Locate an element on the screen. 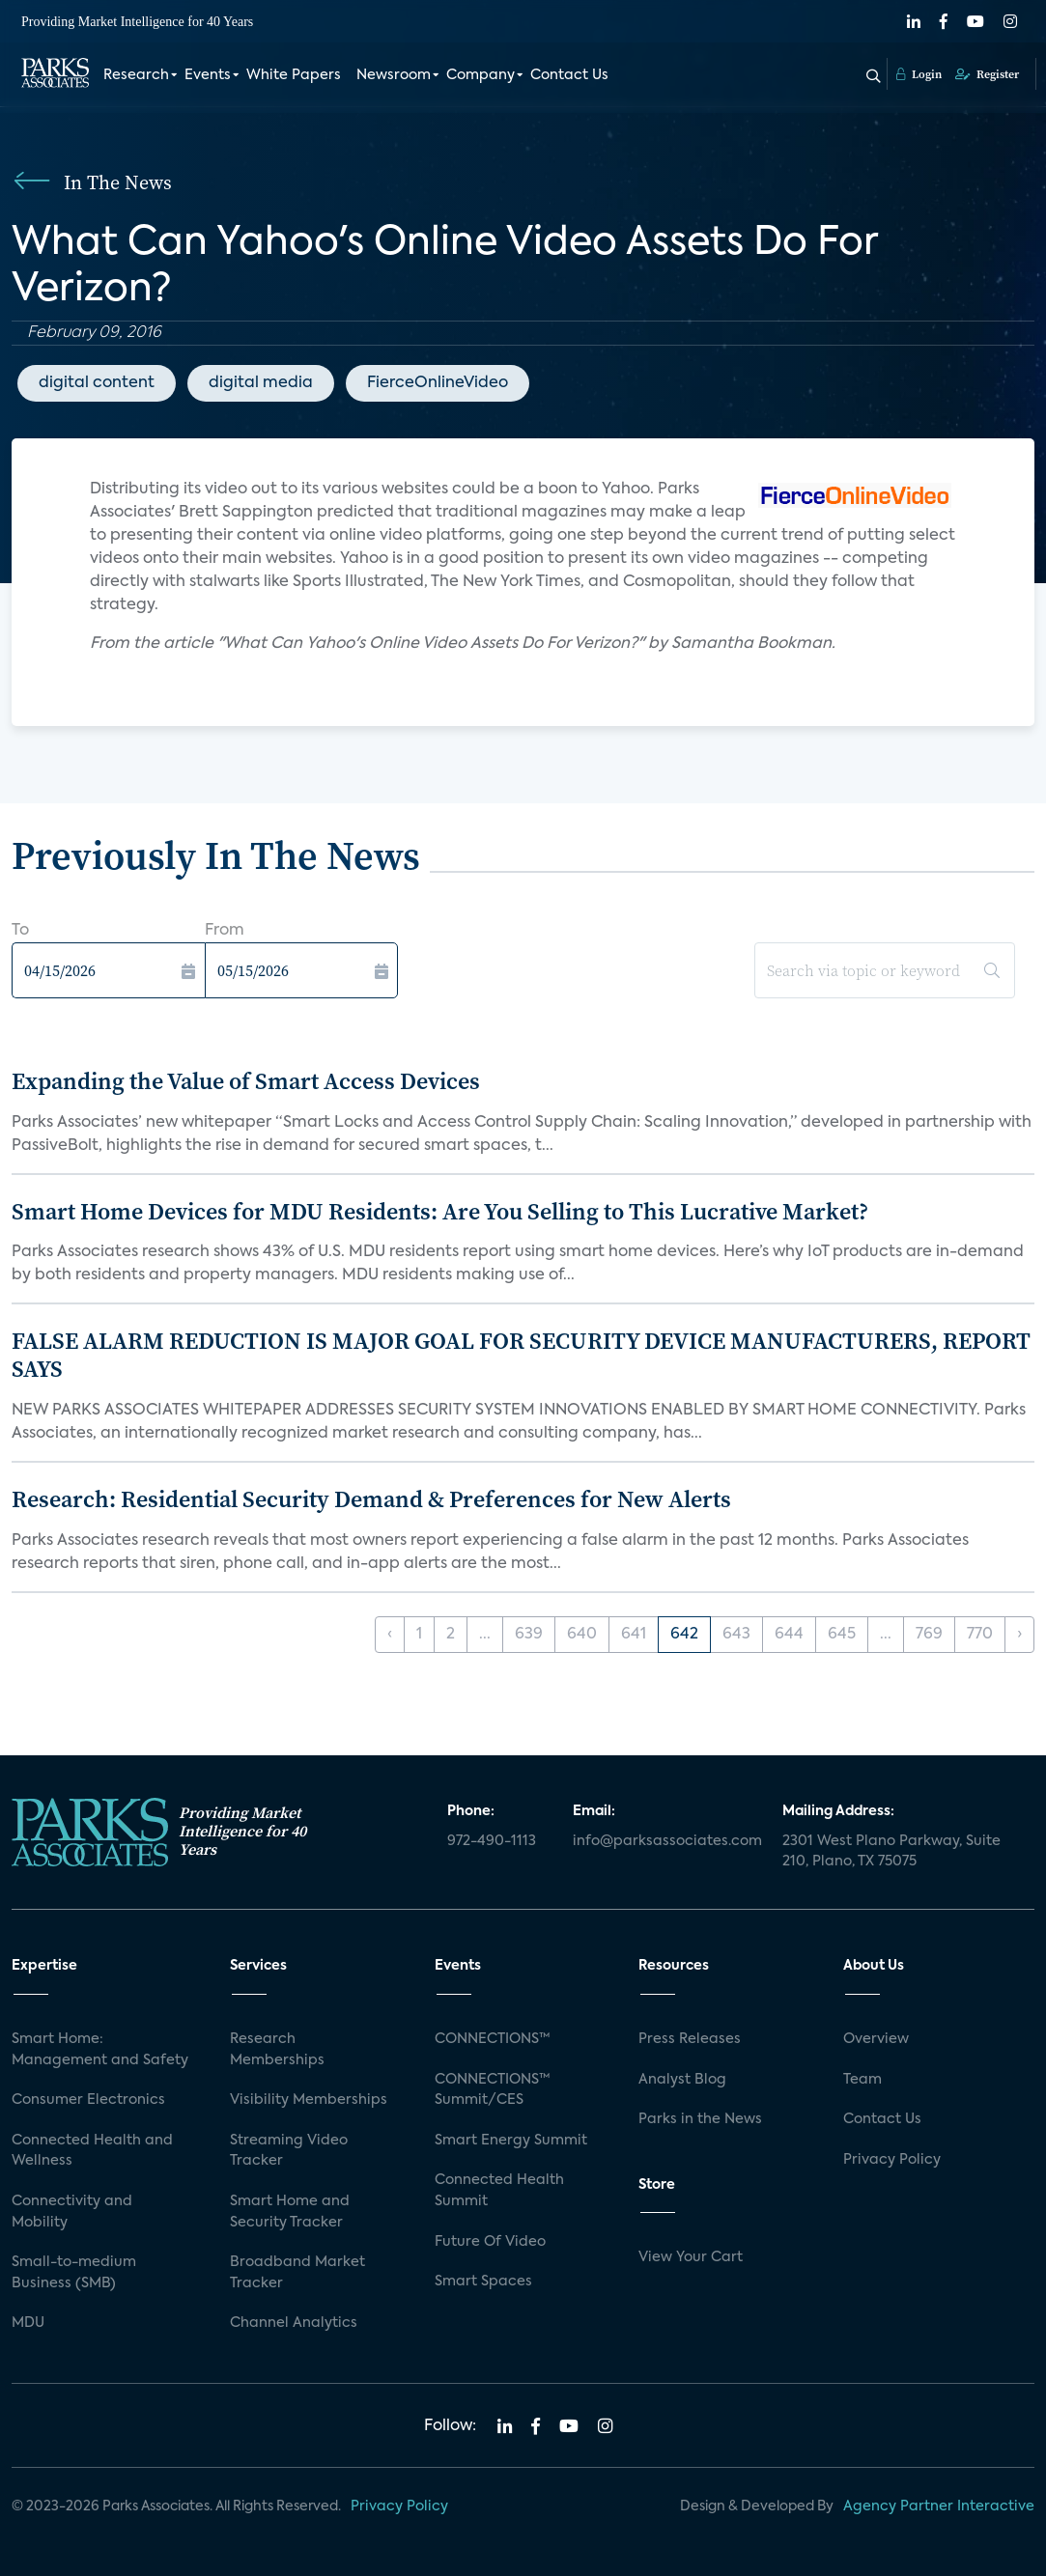  Expanding the Value of Smart Access Devices is located at coordinates (246, 1081).